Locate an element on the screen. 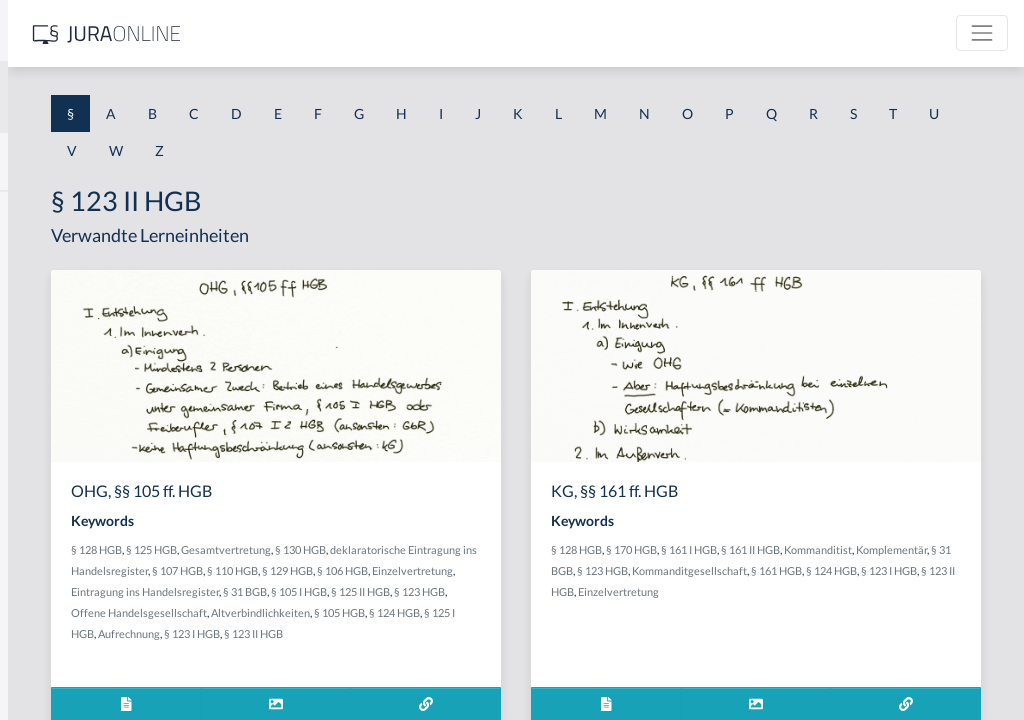 The image size is (1024, 720). § 1 HGB is located at coordinates (41, 347).